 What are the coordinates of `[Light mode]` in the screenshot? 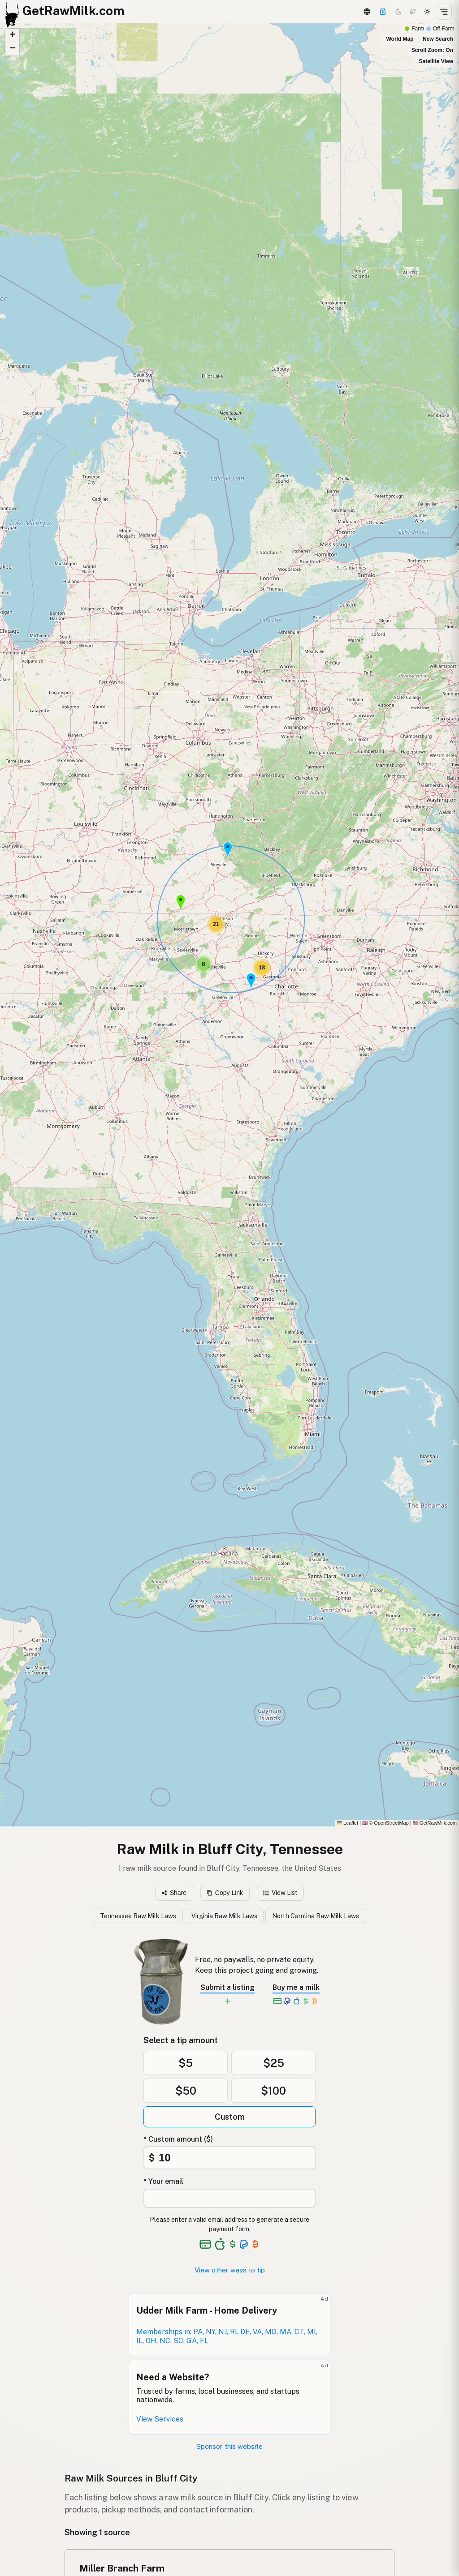 It's located at (427, 11).